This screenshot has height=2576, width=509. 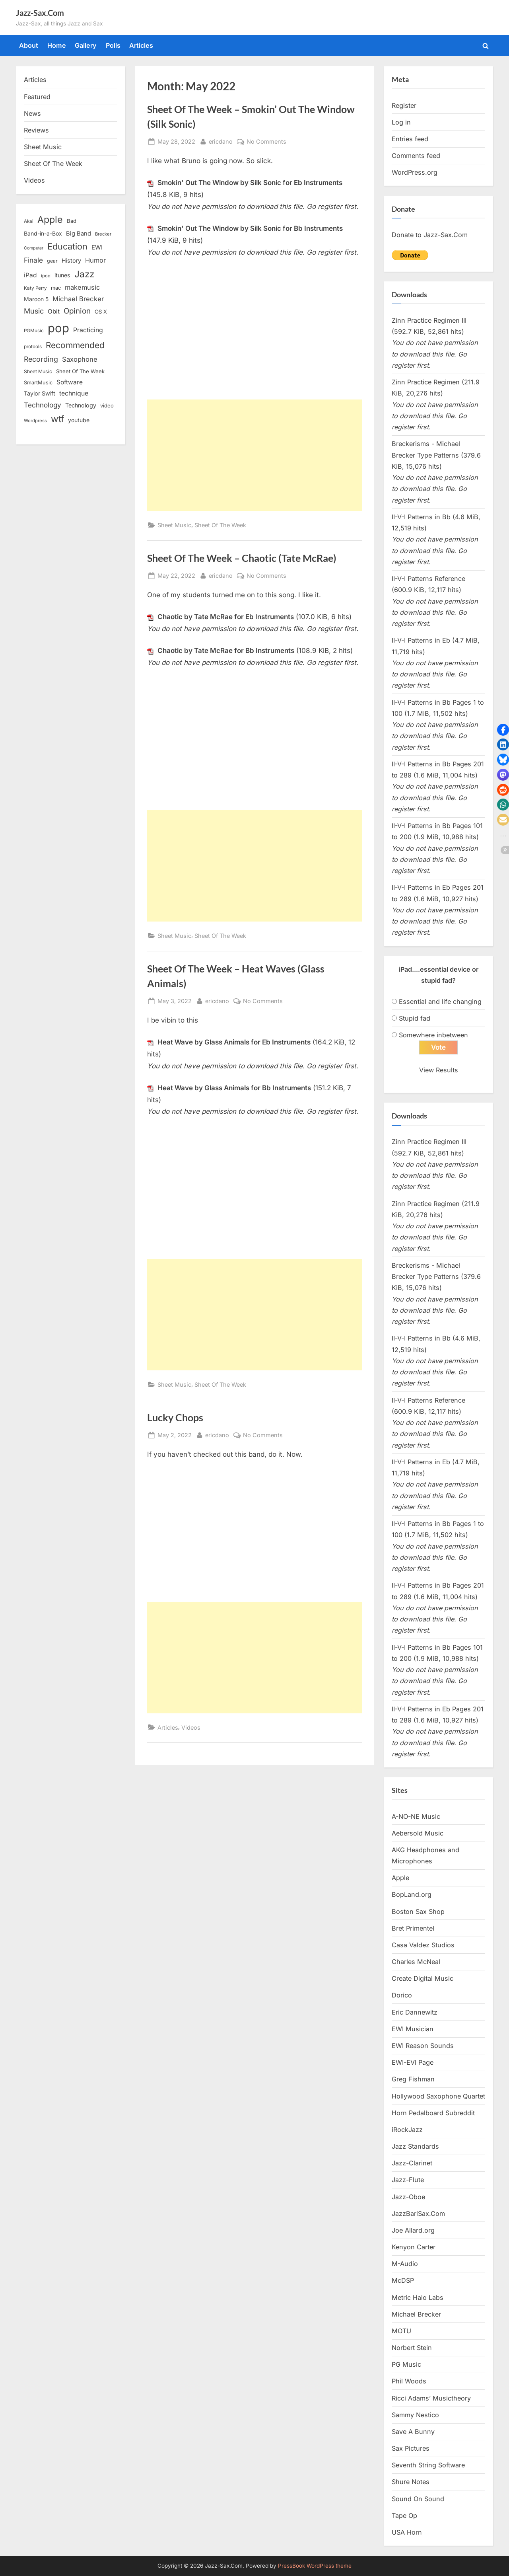 I want to click on Jazz-Oboe, so click(x=408, y=2197).